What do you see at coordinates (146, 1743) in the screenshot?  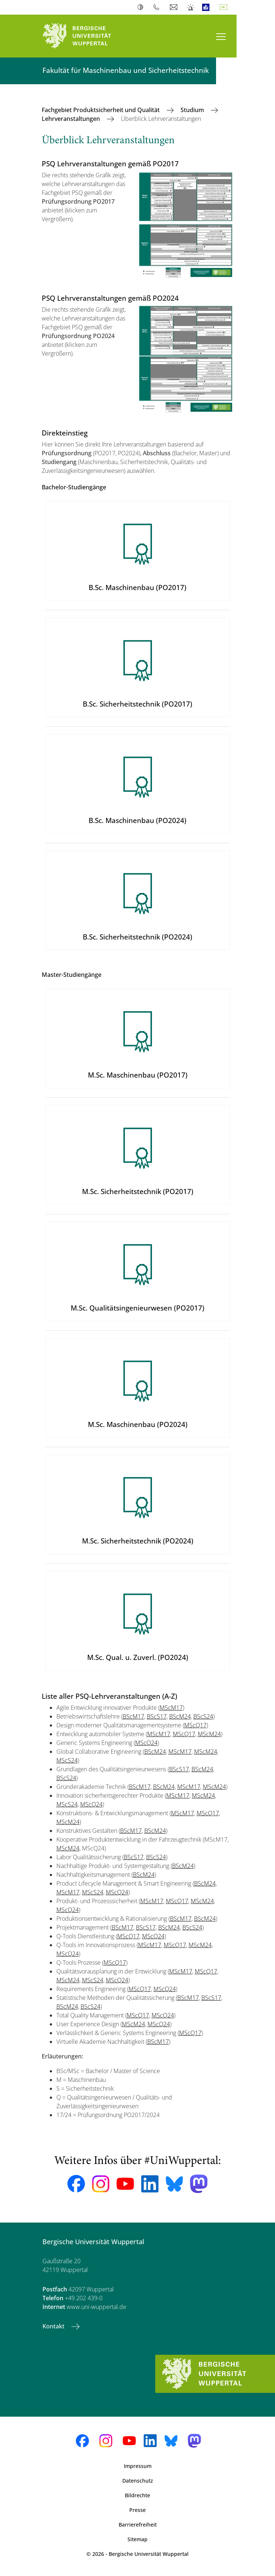 I see `MScQ24` at bounding box center [146, 1743].